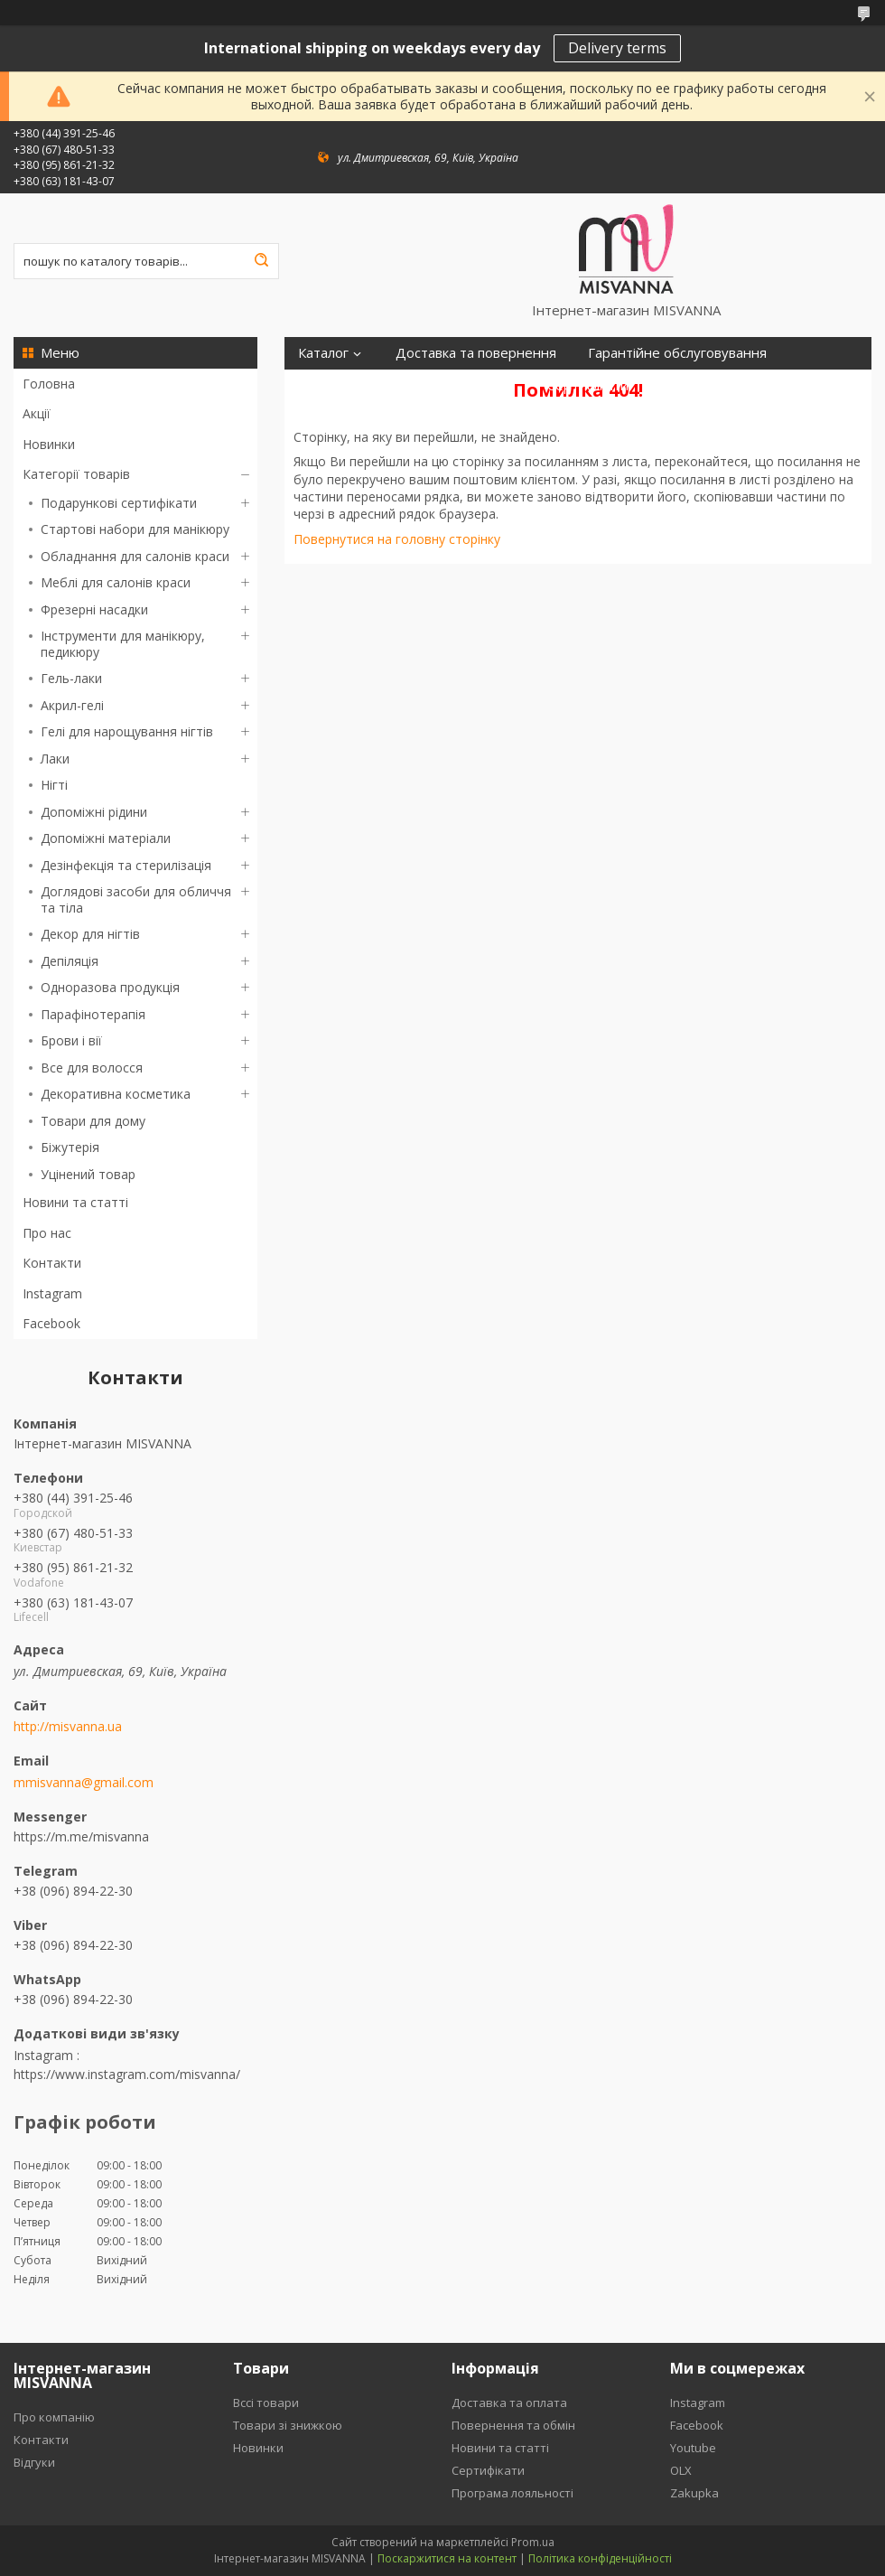 Image resolution: width=885 pixels, height=2576 pixels. What do you see at coordinates (693, 2448) in the screenshot?
I see `Youtube` at bounding box center [693, 2448].